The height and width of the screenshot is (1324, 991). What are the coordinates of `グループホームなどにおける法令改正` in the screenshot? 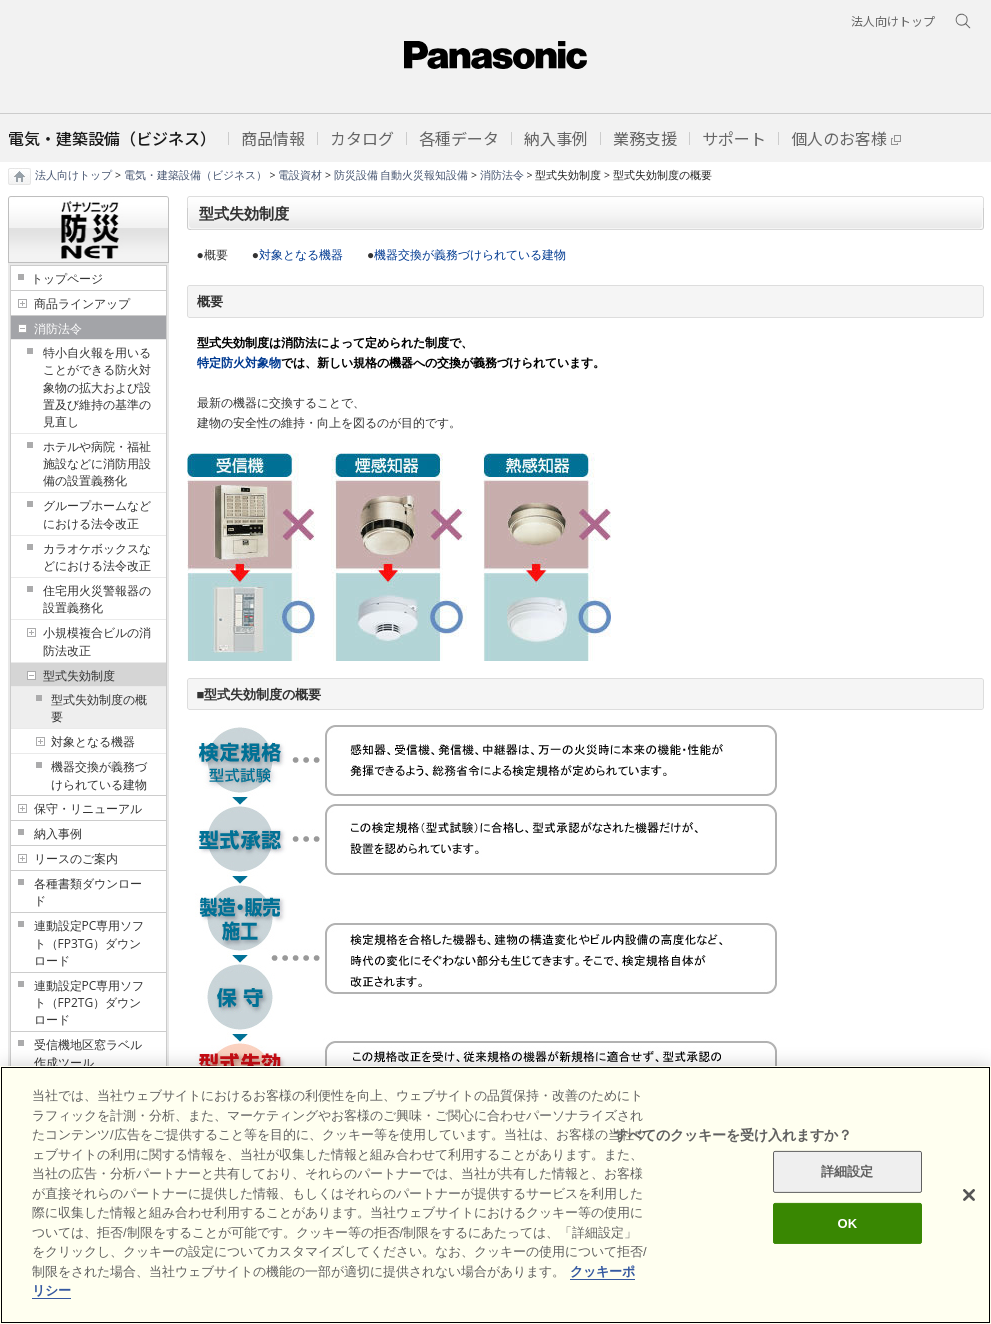 It's located at (97, 514).